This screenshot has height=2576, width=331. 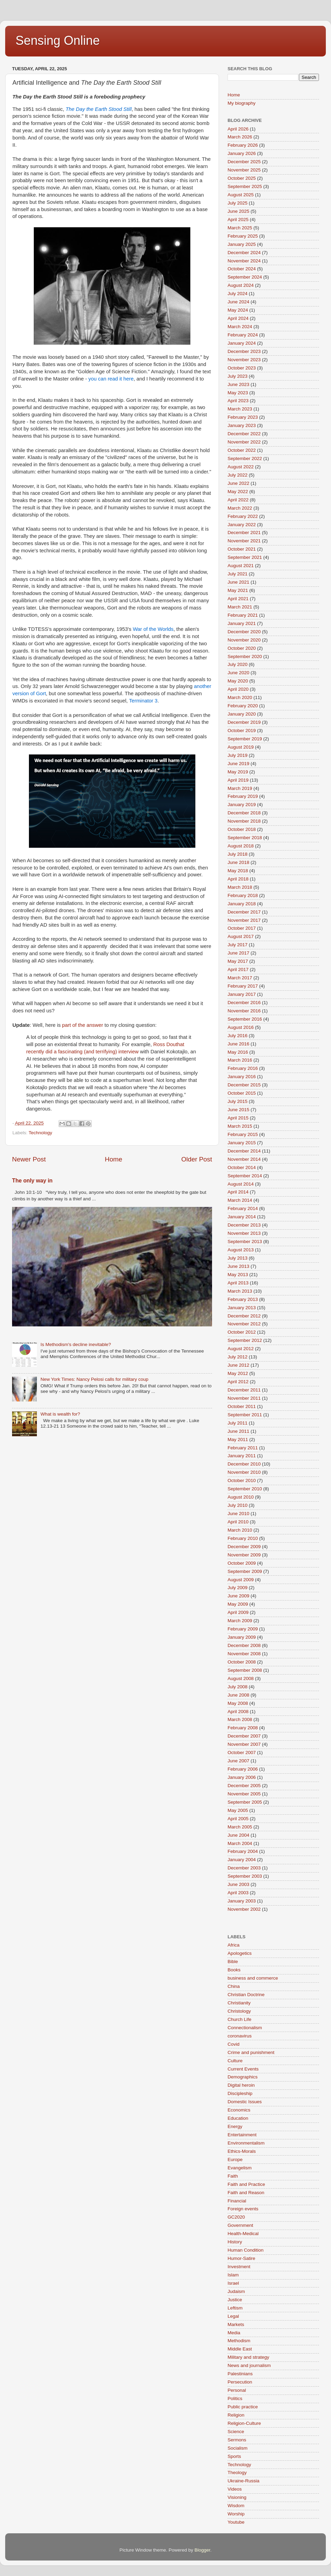 What do you see at coordinates (244, 1323) in the screenshot?
I see `November 2012` at bounding box center [244, 1323].